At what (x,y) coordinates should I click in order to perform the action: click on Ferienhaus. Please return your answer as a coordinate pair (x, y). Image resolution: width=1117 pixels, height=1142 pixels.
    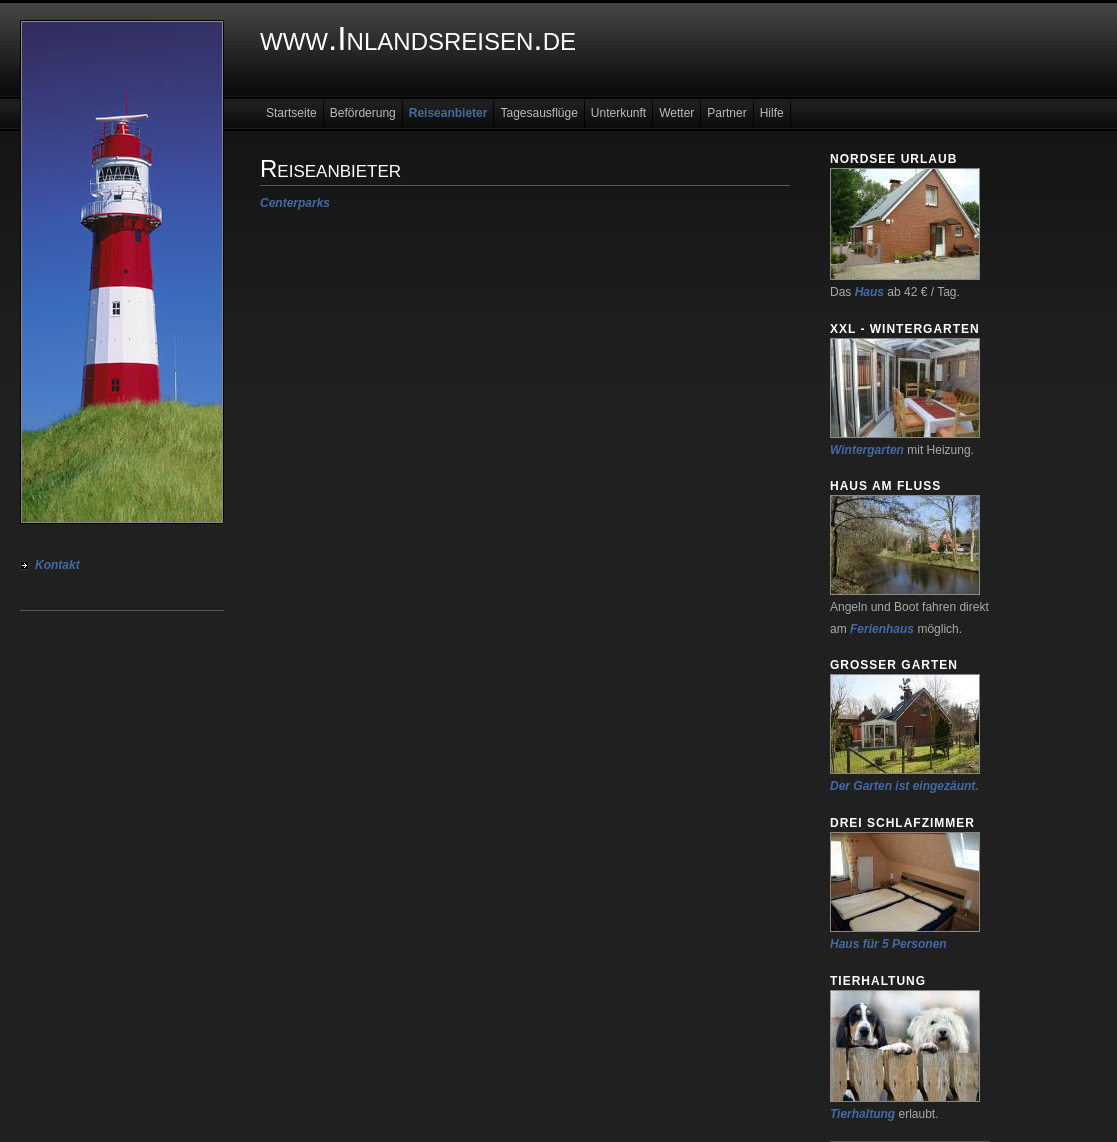
    Looking at the image, I should click on (882, 629).